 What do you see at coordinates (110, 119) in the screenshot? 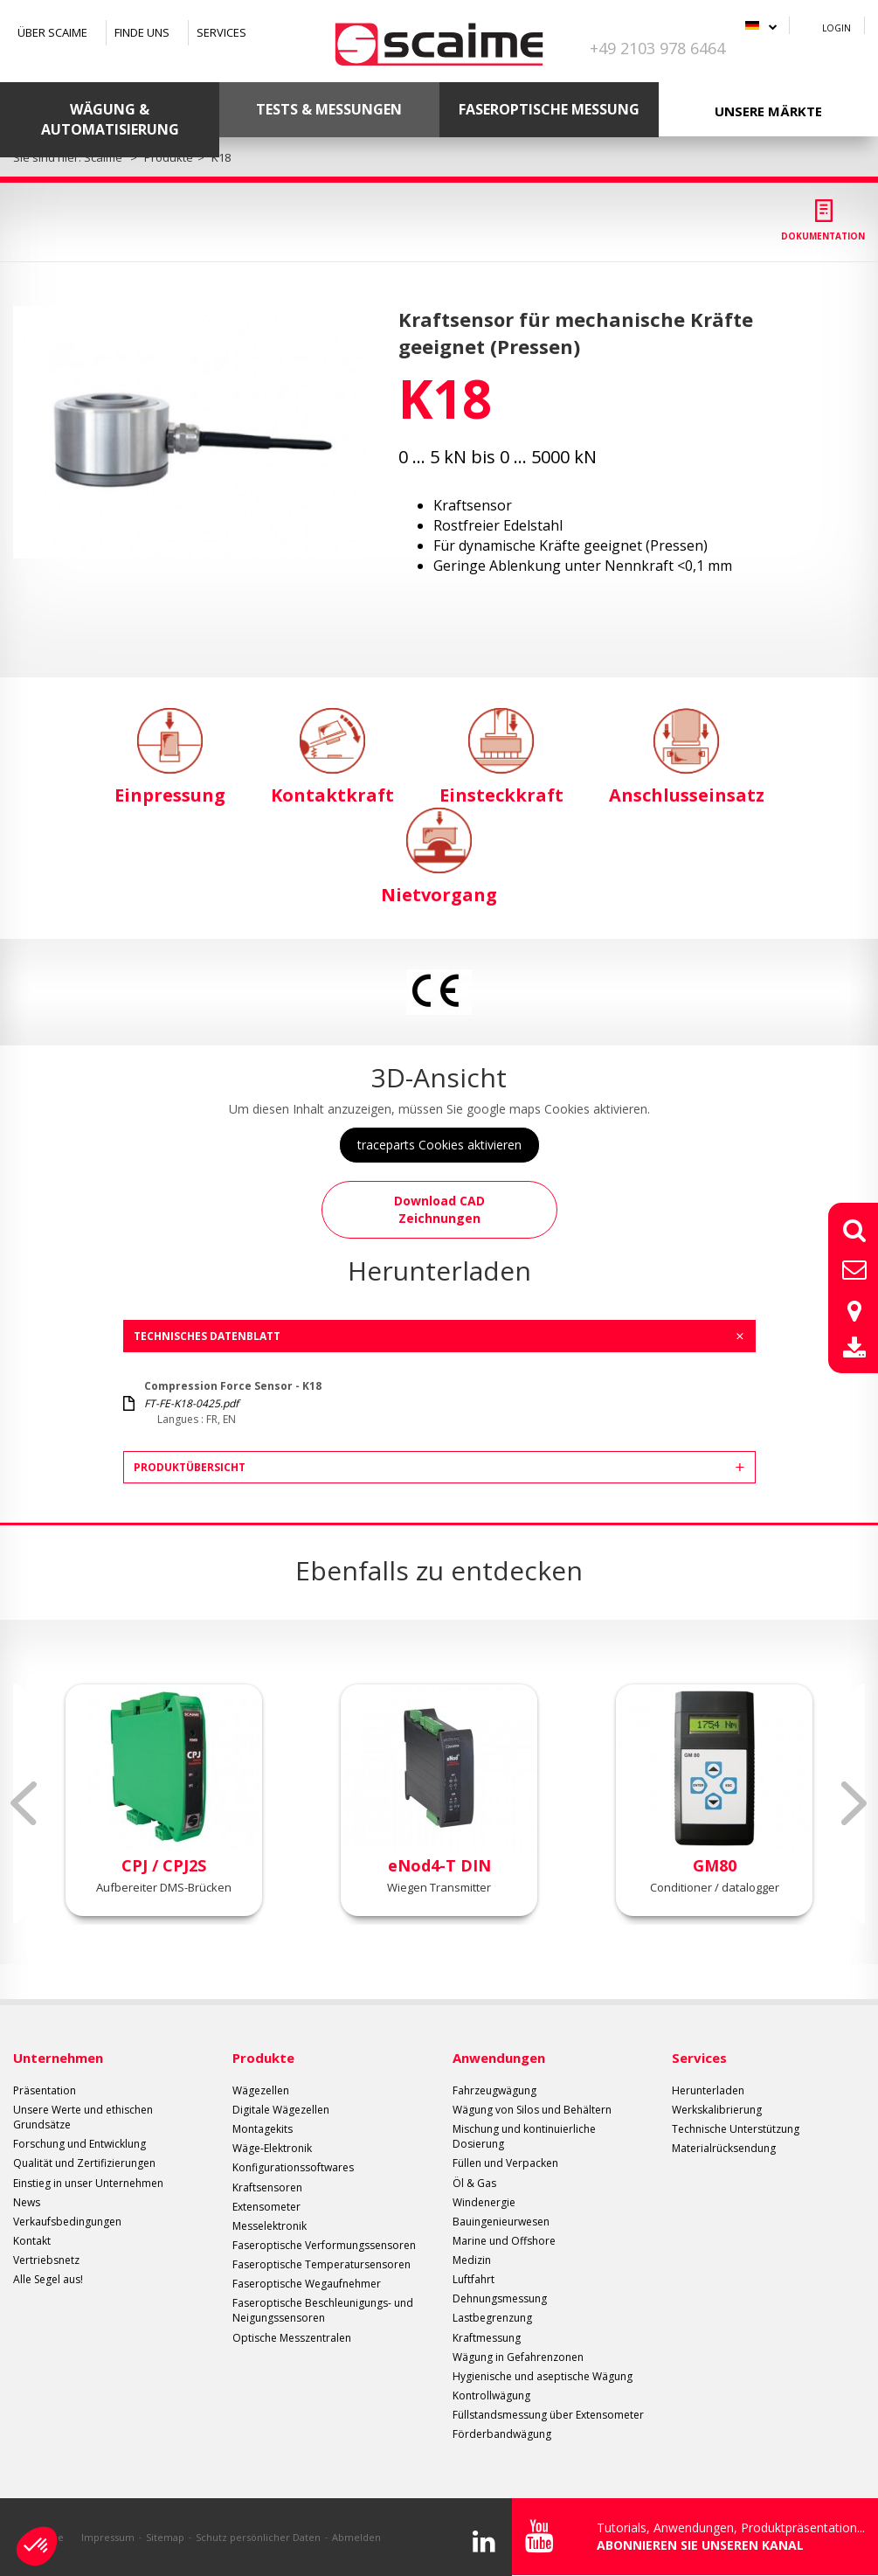
I see `Wägung & Automatisierung` at bounding box center [110, 119].